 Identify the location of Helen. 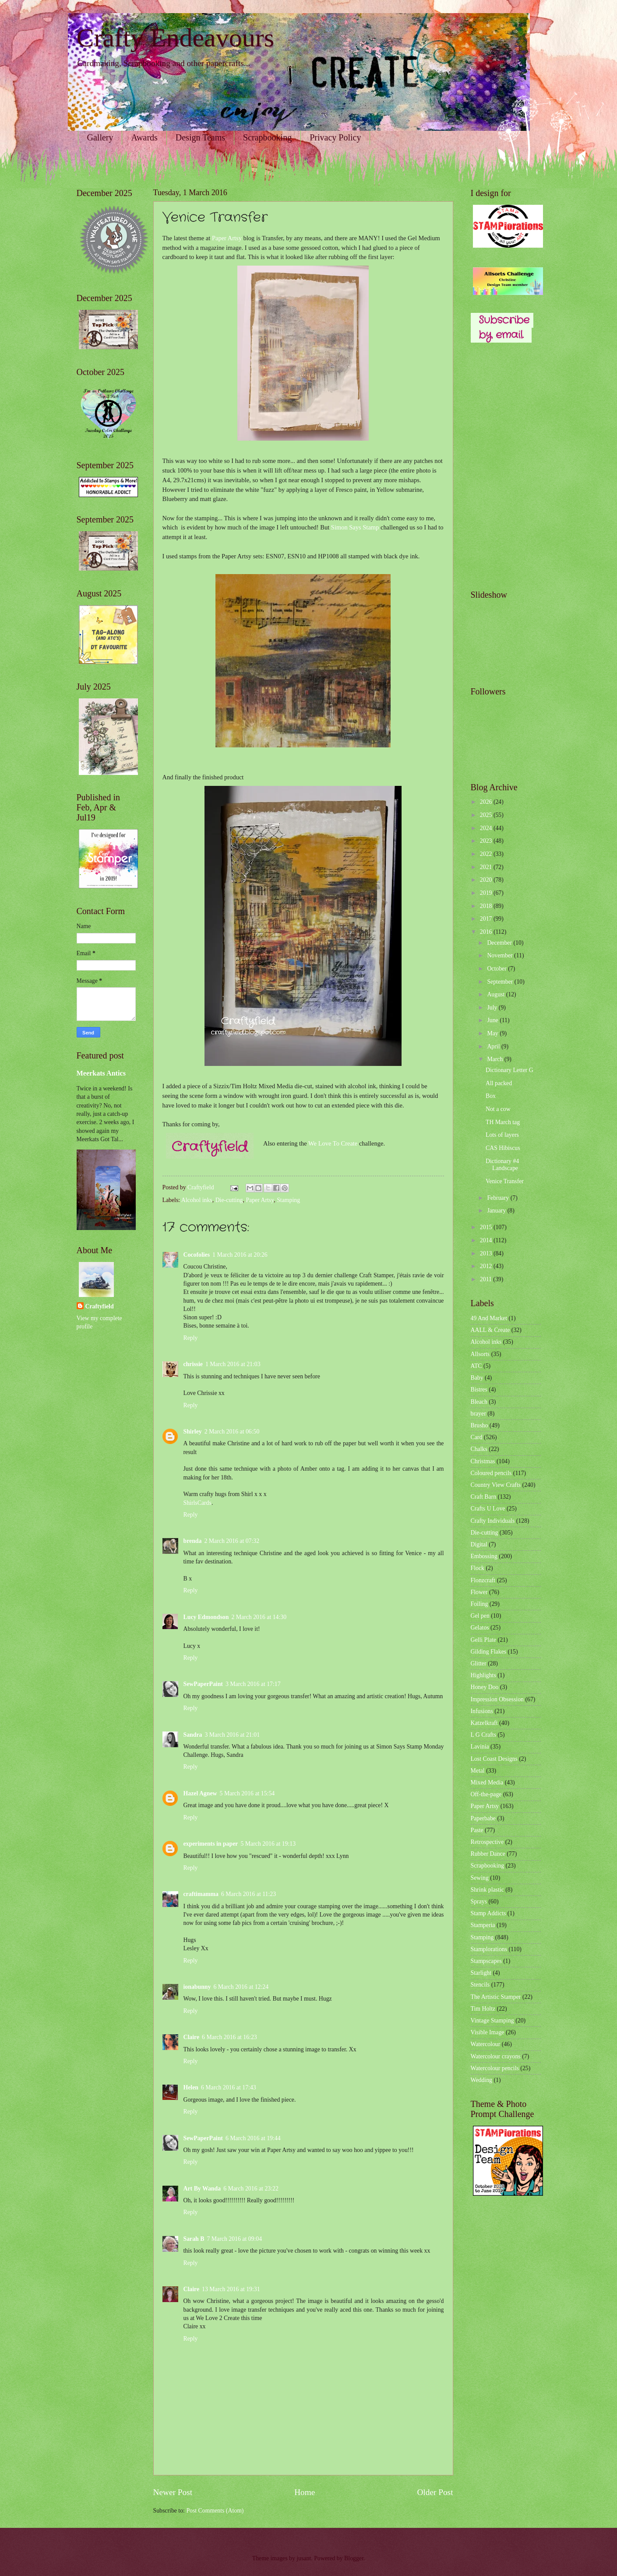
(191, 2087).